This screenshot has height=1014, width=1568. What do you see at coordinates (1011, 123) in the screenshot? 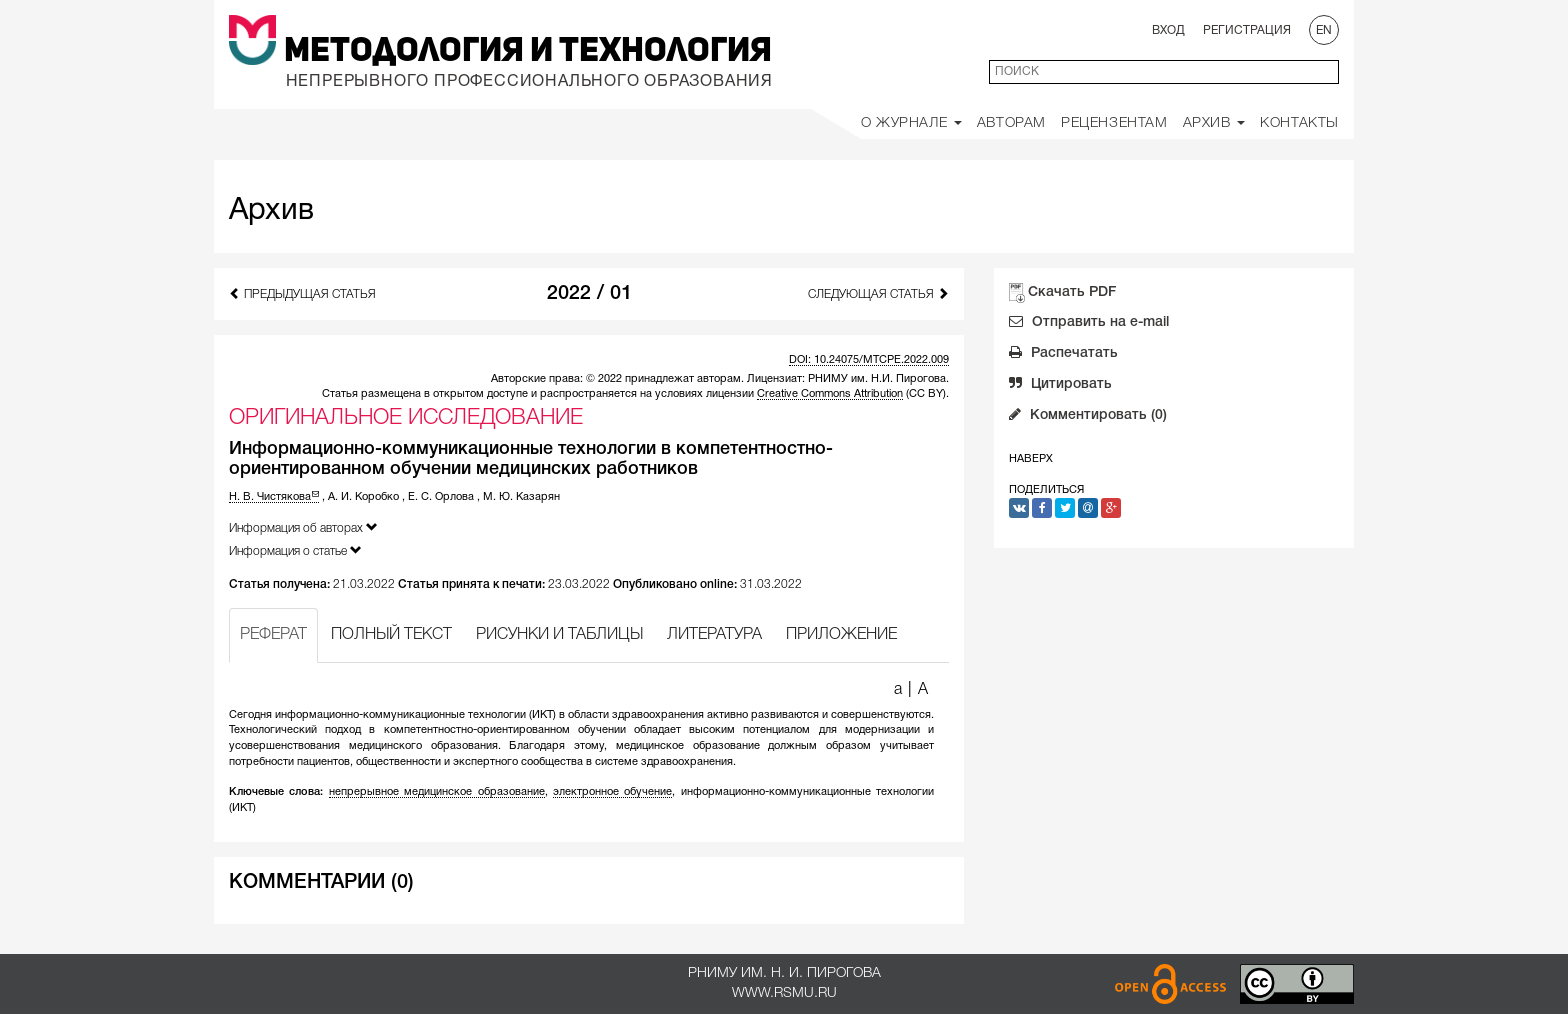
I see `Авторам` at bounding box center [1011, 123].